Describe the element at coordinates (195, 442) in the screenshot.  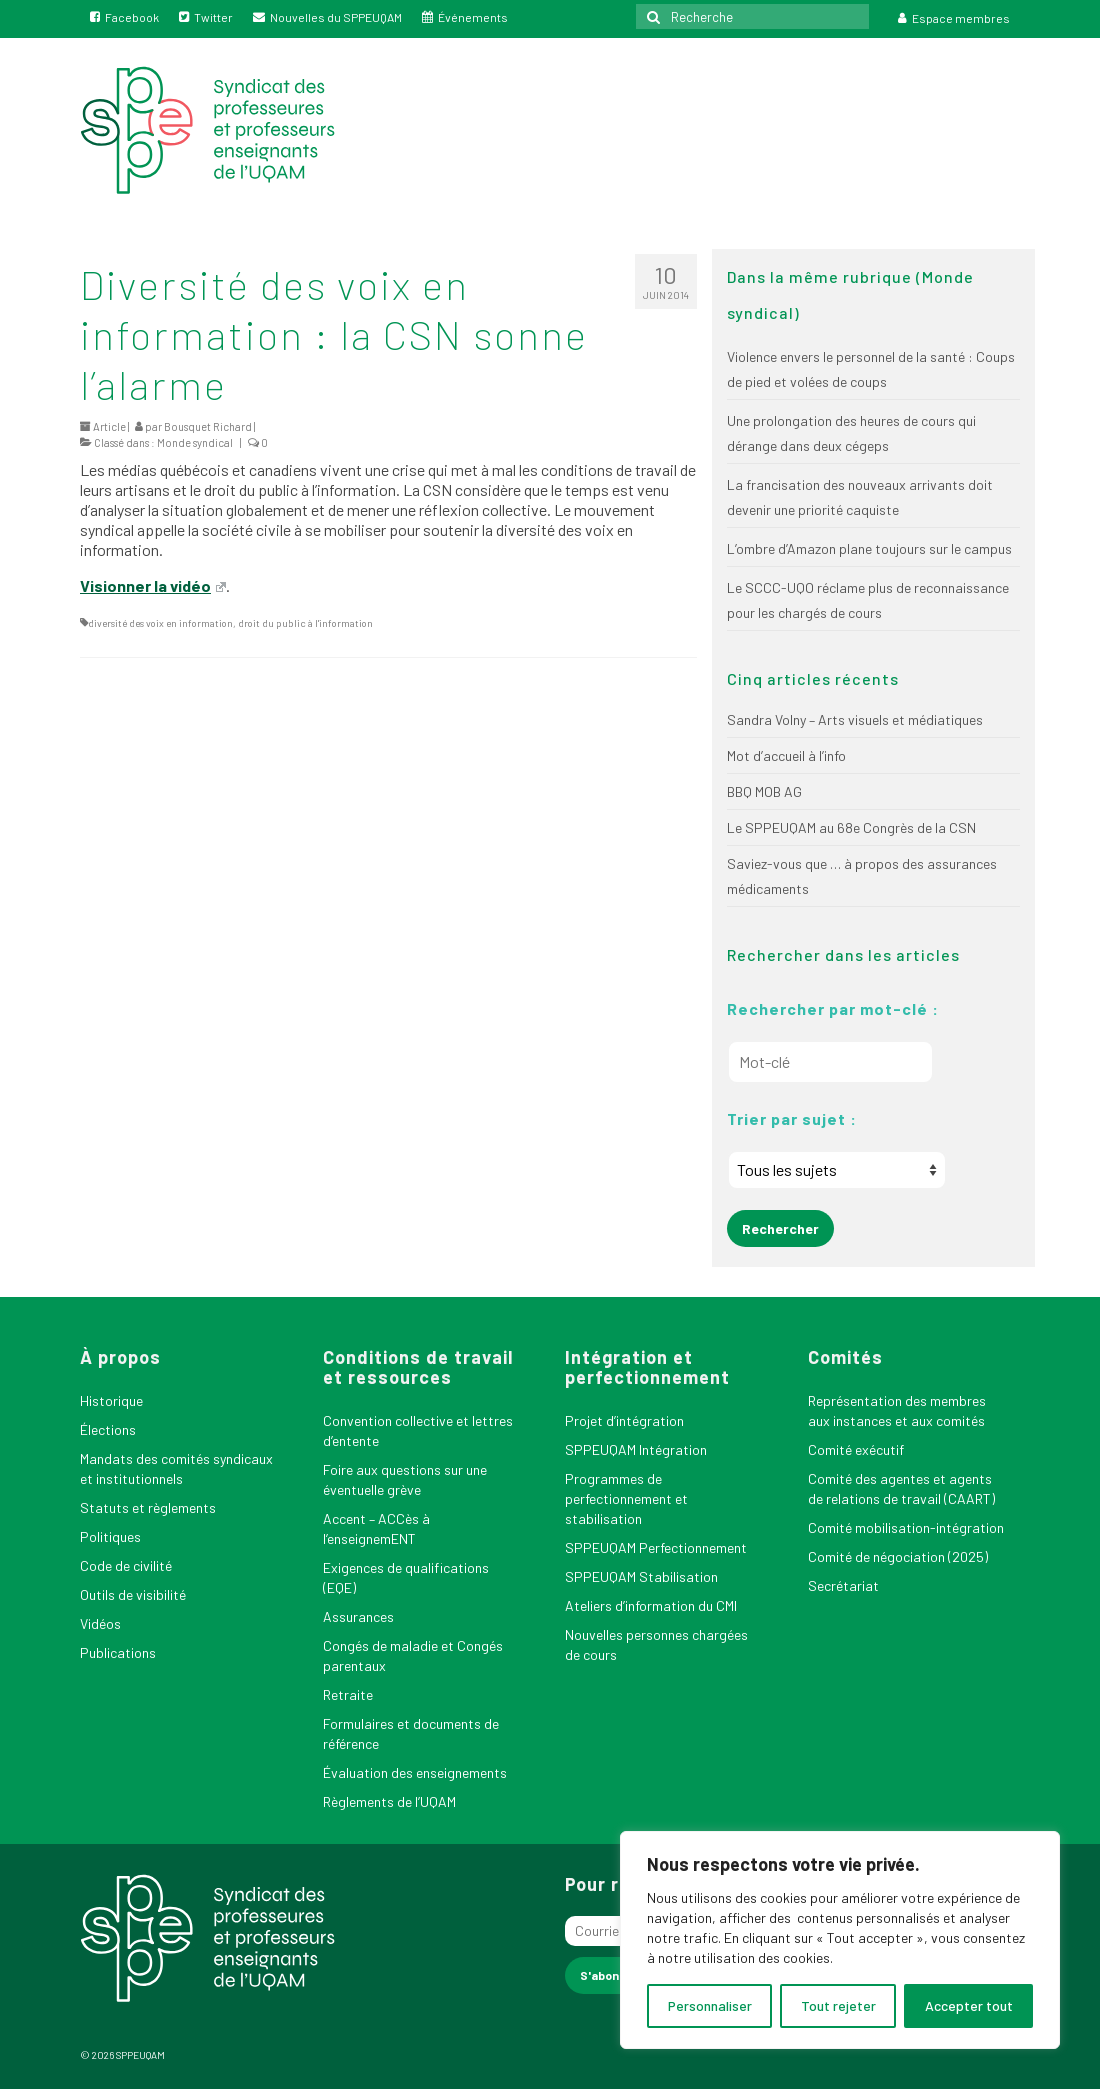
I see `Monde syndical` at that location.